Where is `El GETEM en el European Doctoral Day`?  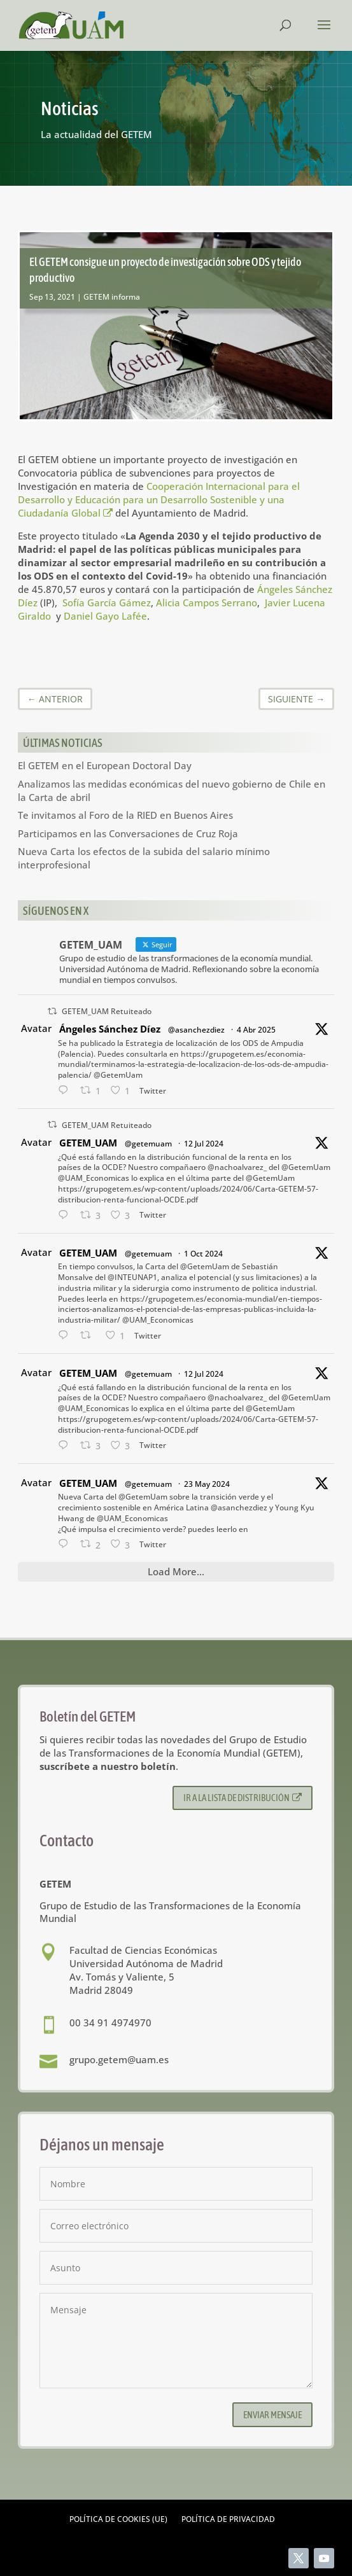
El GETEM en el European Doctoral Day is located at coordinates (105, 765).